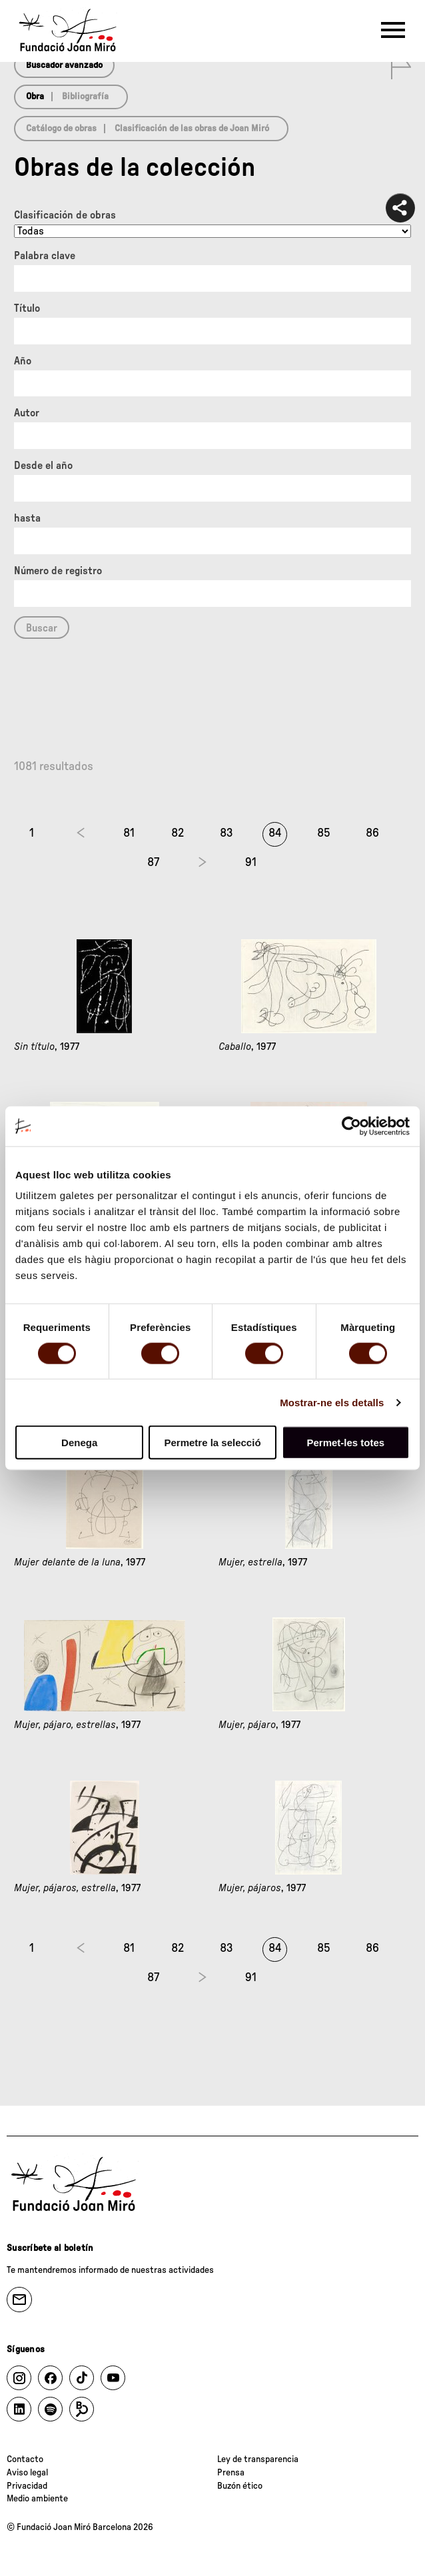  Describe the element at coordinates (27, 308) in the screenshot. I see `Título` at that location.